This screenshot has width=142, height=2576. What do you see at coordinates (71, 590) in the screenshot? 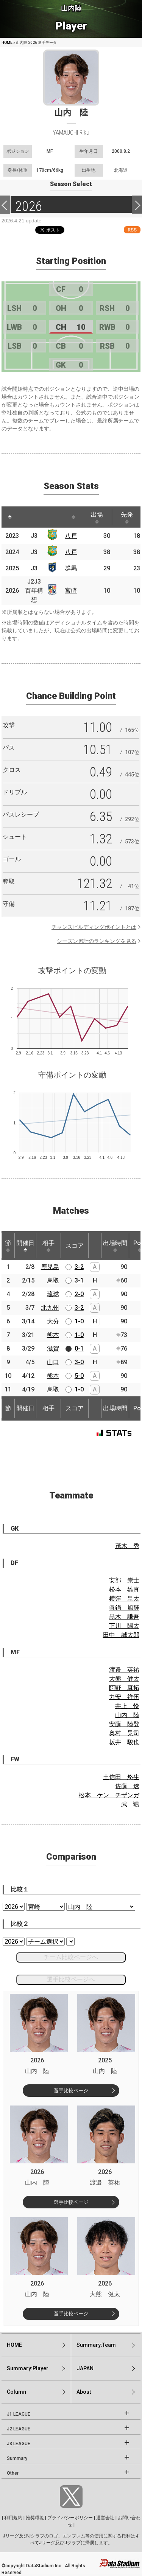
I see `宮崎` at bounding box center [71, 590].